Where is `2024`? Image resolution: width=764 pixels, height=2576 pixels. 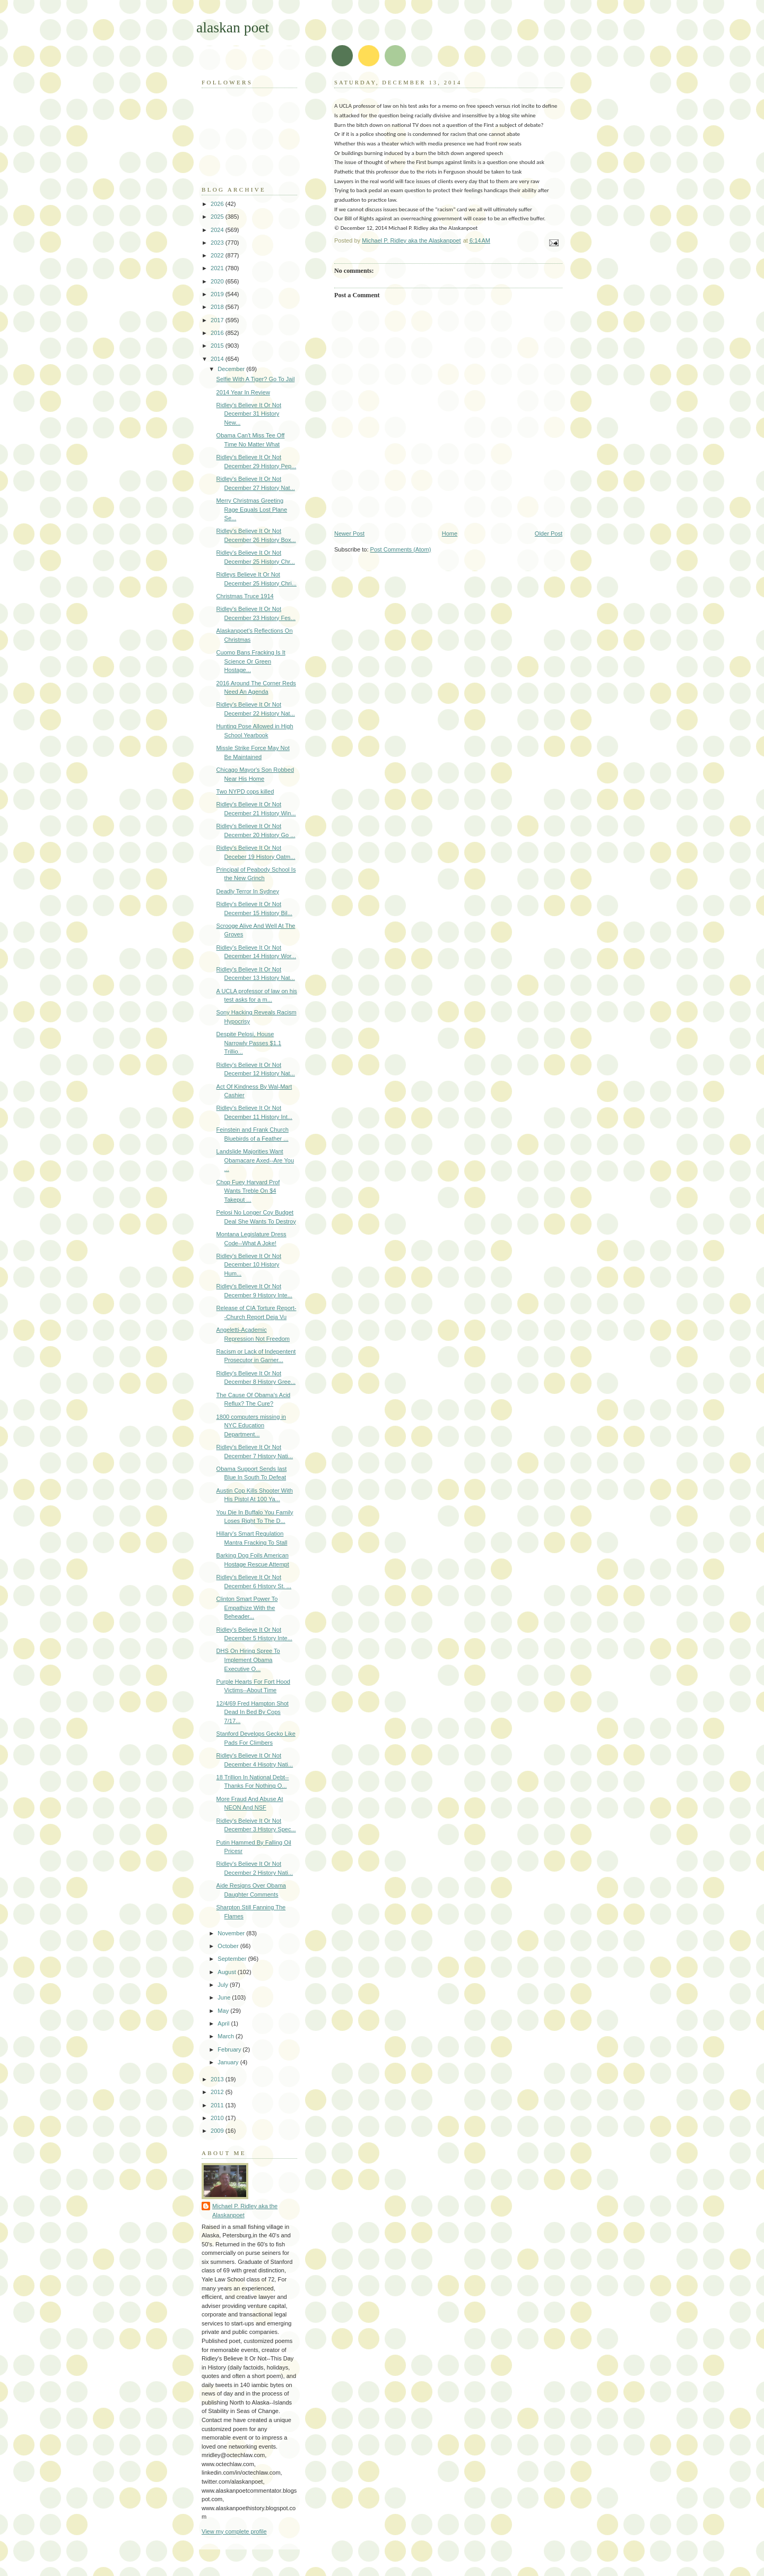
2024 is located at coordinates (218, 230).